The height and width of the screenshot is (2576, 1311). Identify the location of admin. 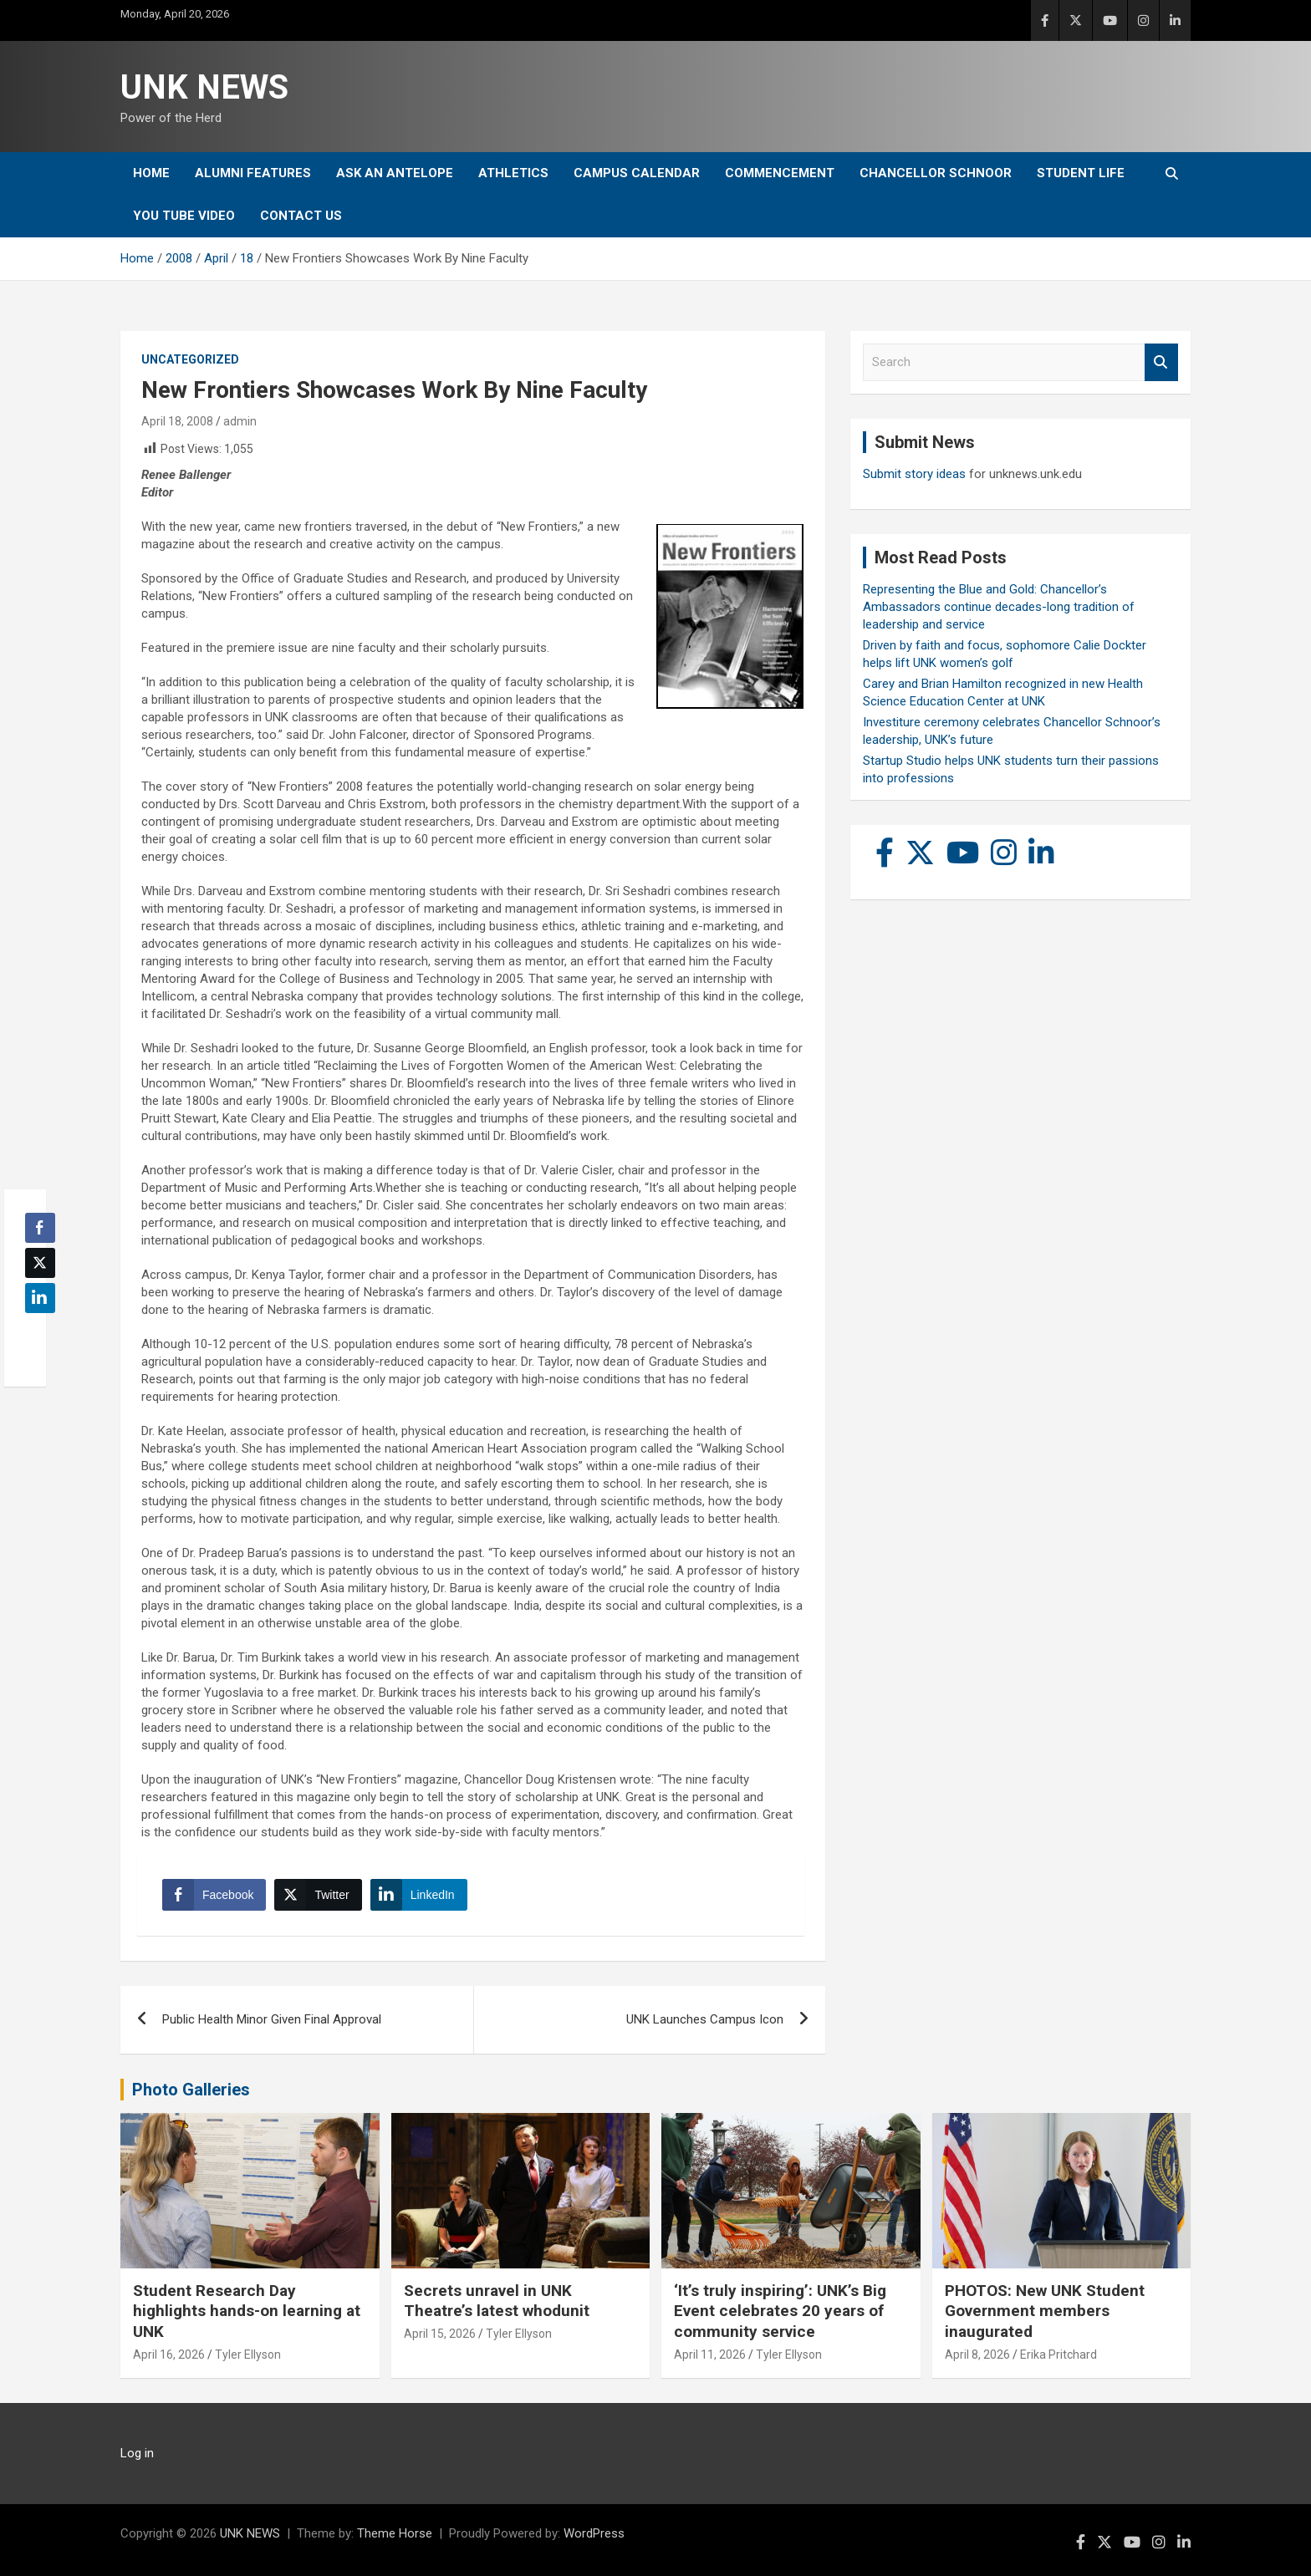
(240, 421).